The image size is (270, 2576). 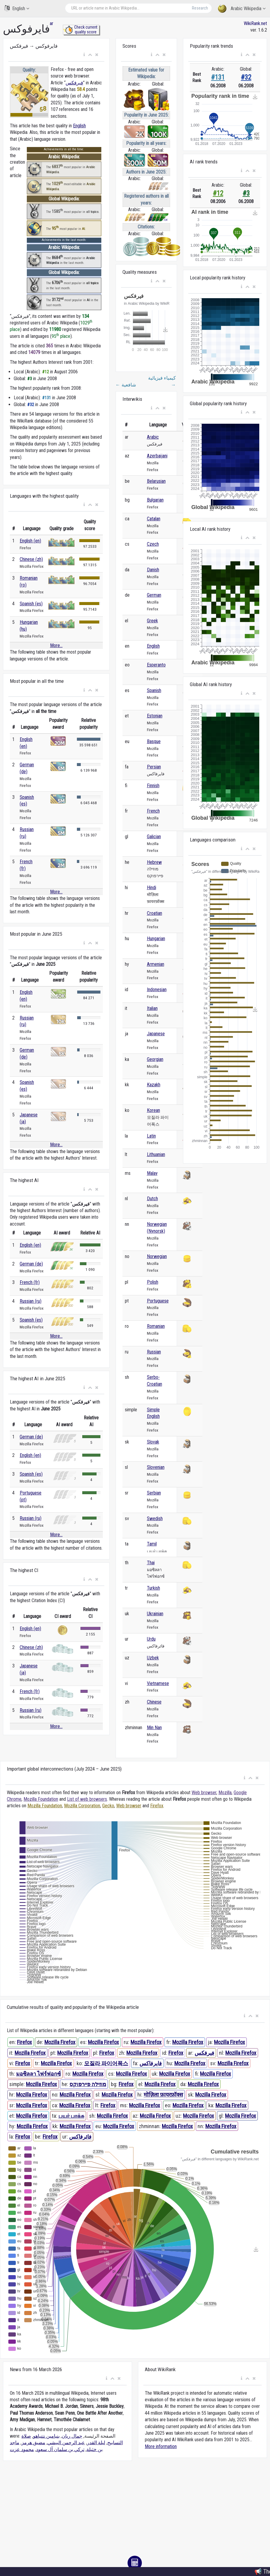 I want to click on Arabic Wikipedia, so click(x=242, y=8).